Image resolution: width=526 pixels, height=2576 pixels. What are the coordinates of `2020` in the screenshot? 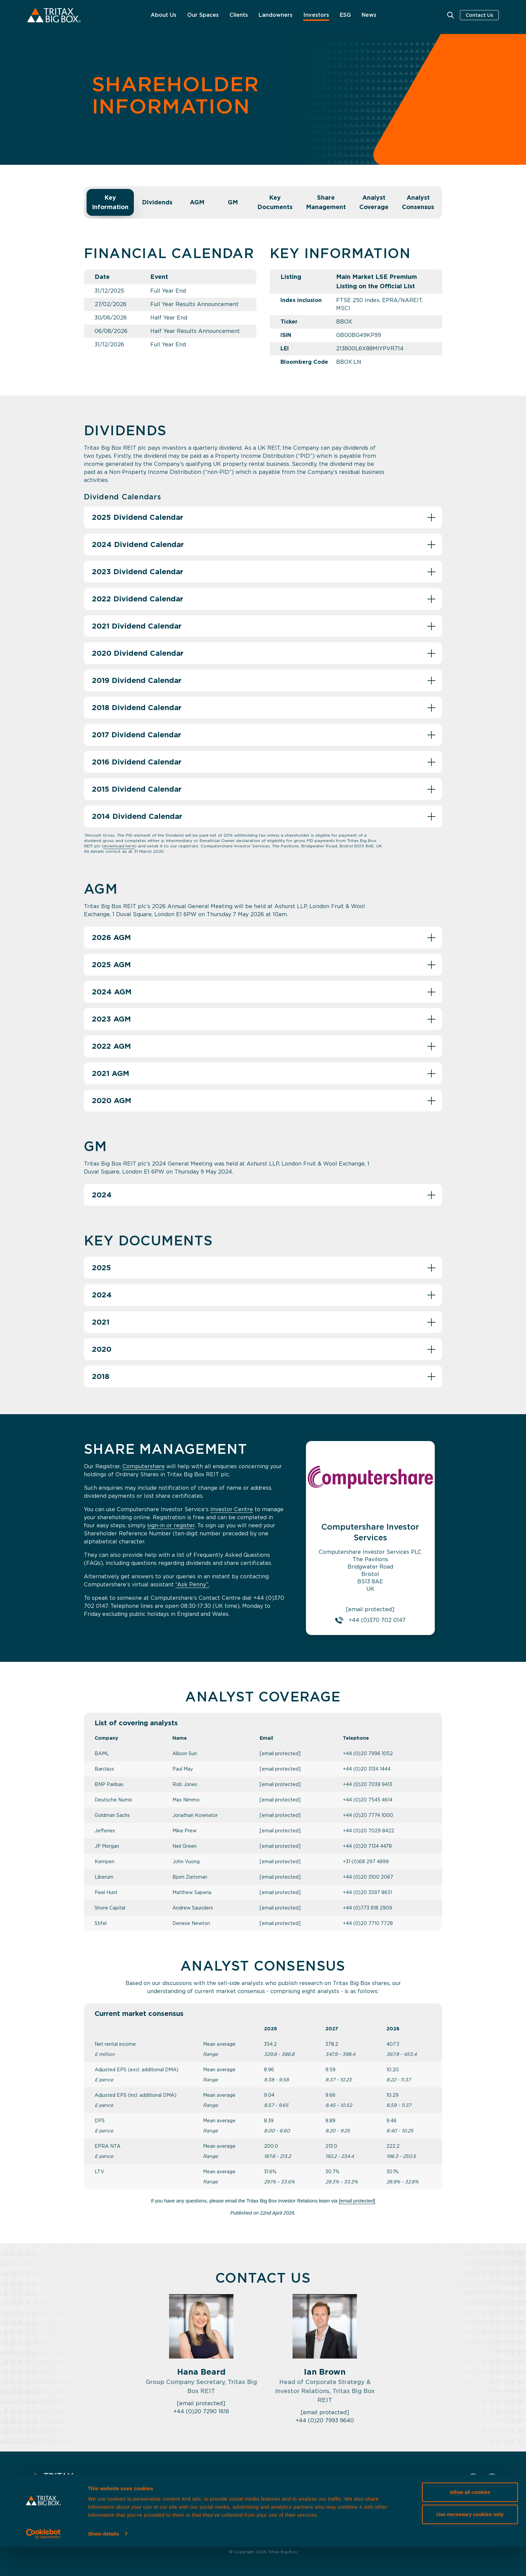 It's located at (101, 1349).